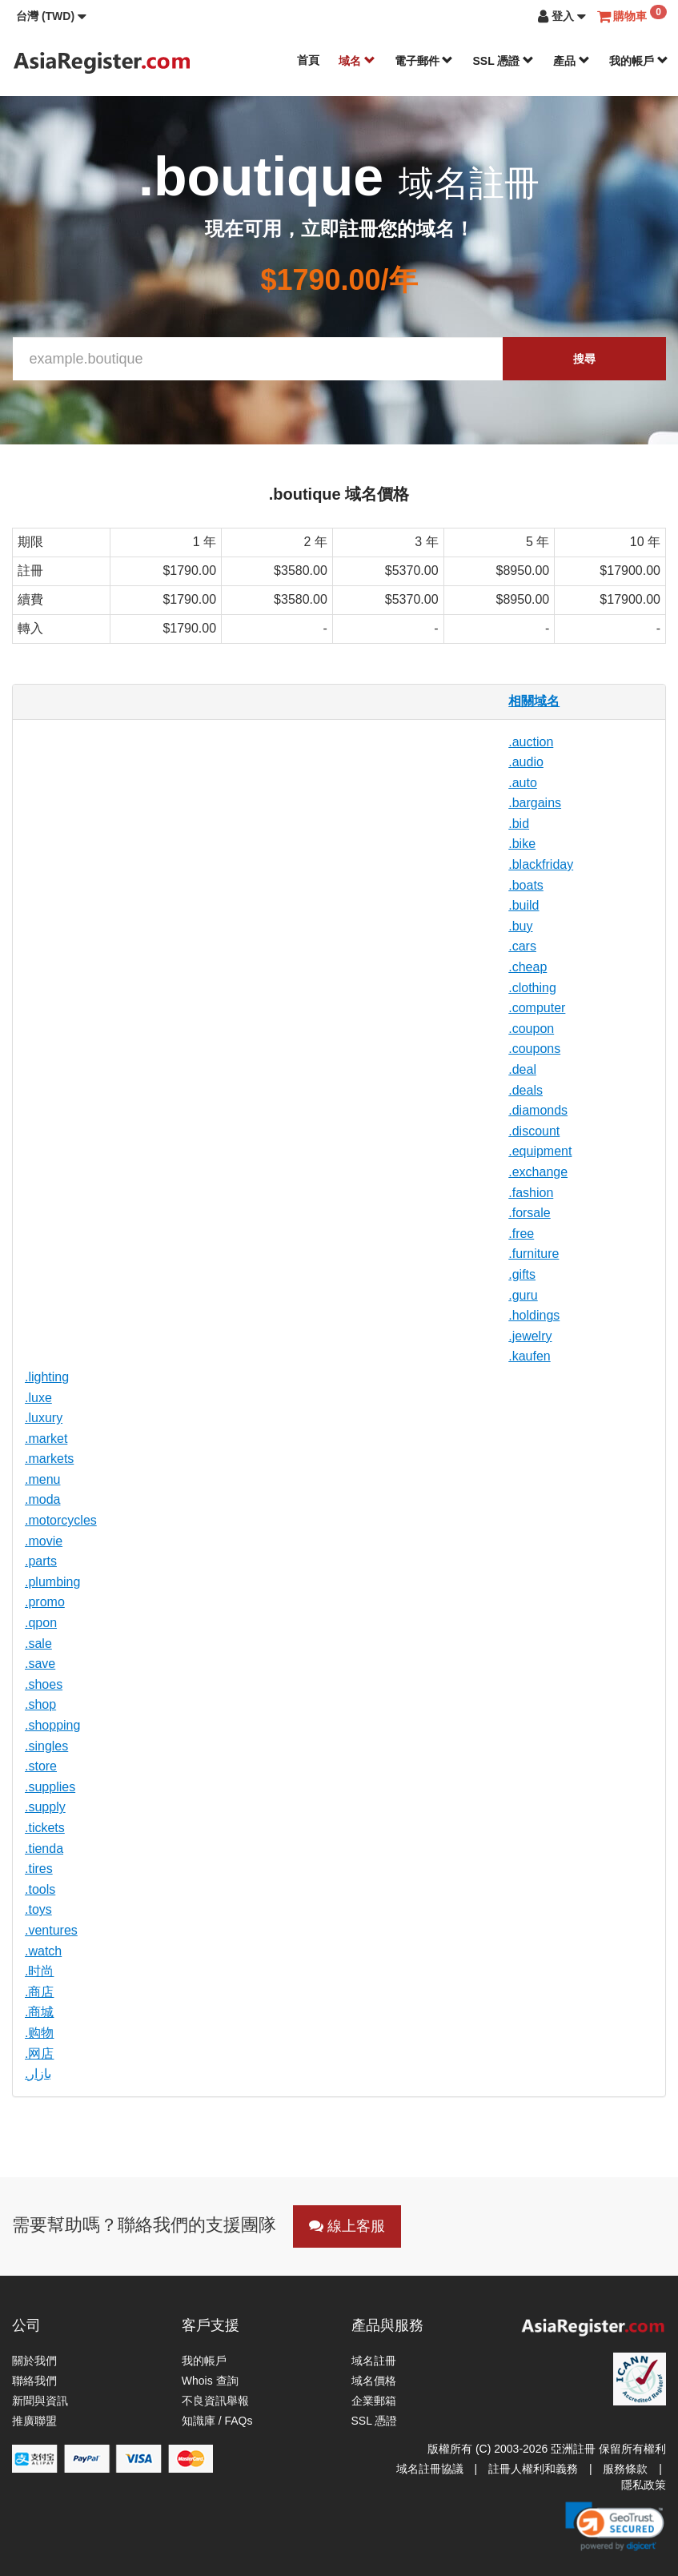  Describe the element at coordinates (533, 1253) in the screenshot. I see `.furniture` at that location.